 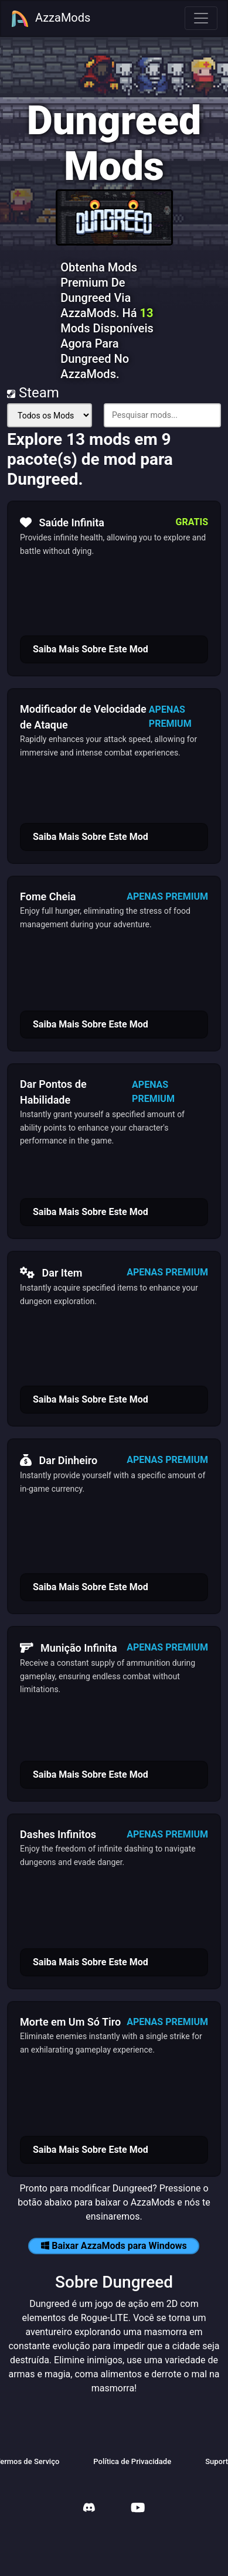 What do you see at coordinates (83, 717) in the screenshot?
I see `Modificador de Velocidade de Ataque` at bounding box center [83, 717].